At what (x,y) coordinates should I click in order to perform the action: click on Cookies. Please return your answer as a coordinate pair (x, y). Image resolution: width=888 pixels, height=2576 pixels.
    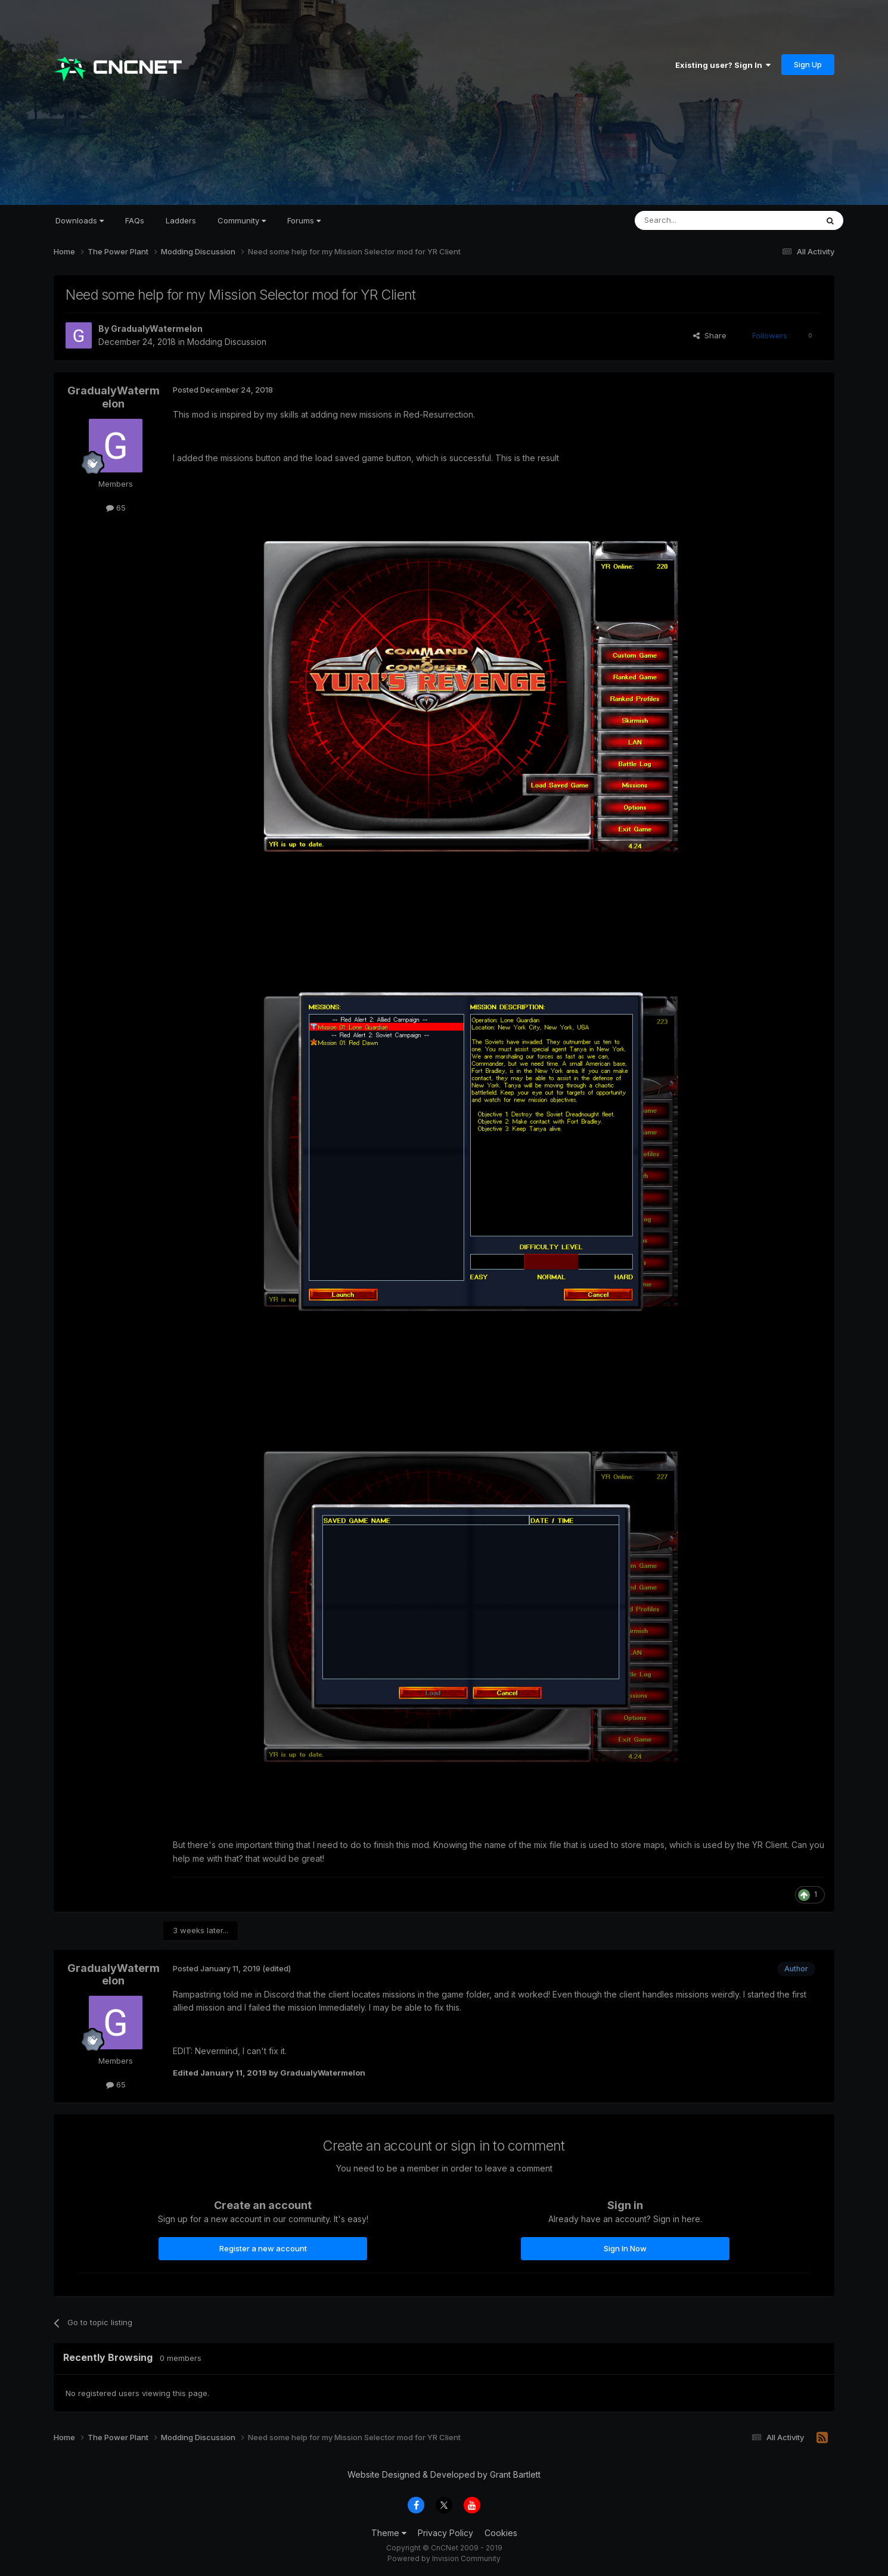
    Looking at the image, I should click on (501, 2533).